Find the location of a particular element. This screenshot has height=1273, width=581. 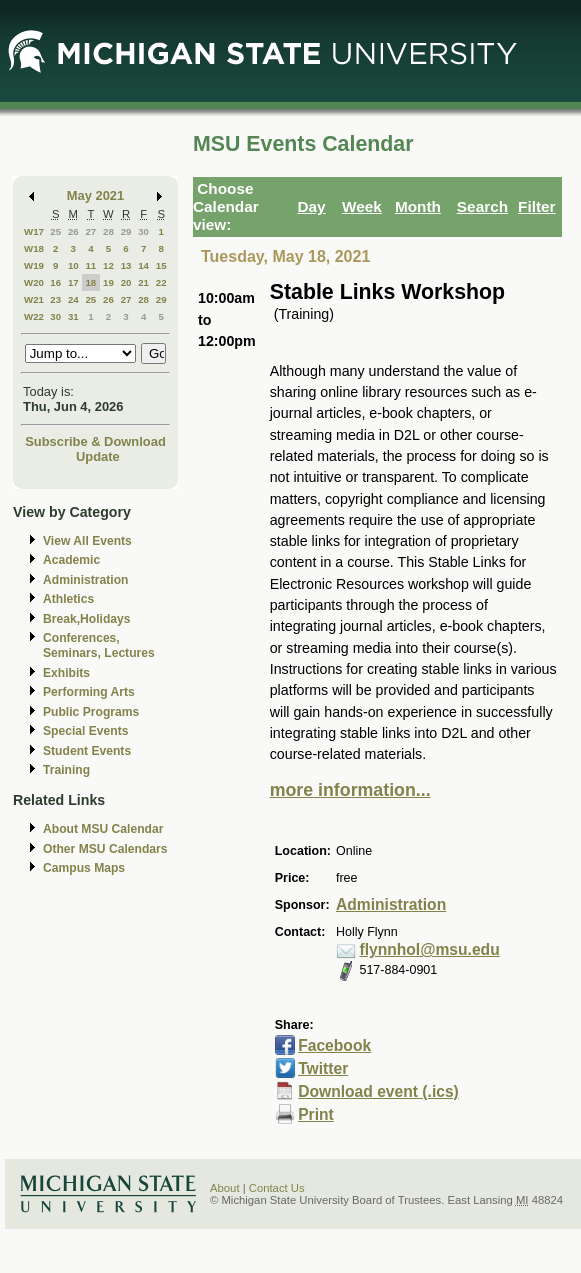

28 is located at coordinates (108, 231).